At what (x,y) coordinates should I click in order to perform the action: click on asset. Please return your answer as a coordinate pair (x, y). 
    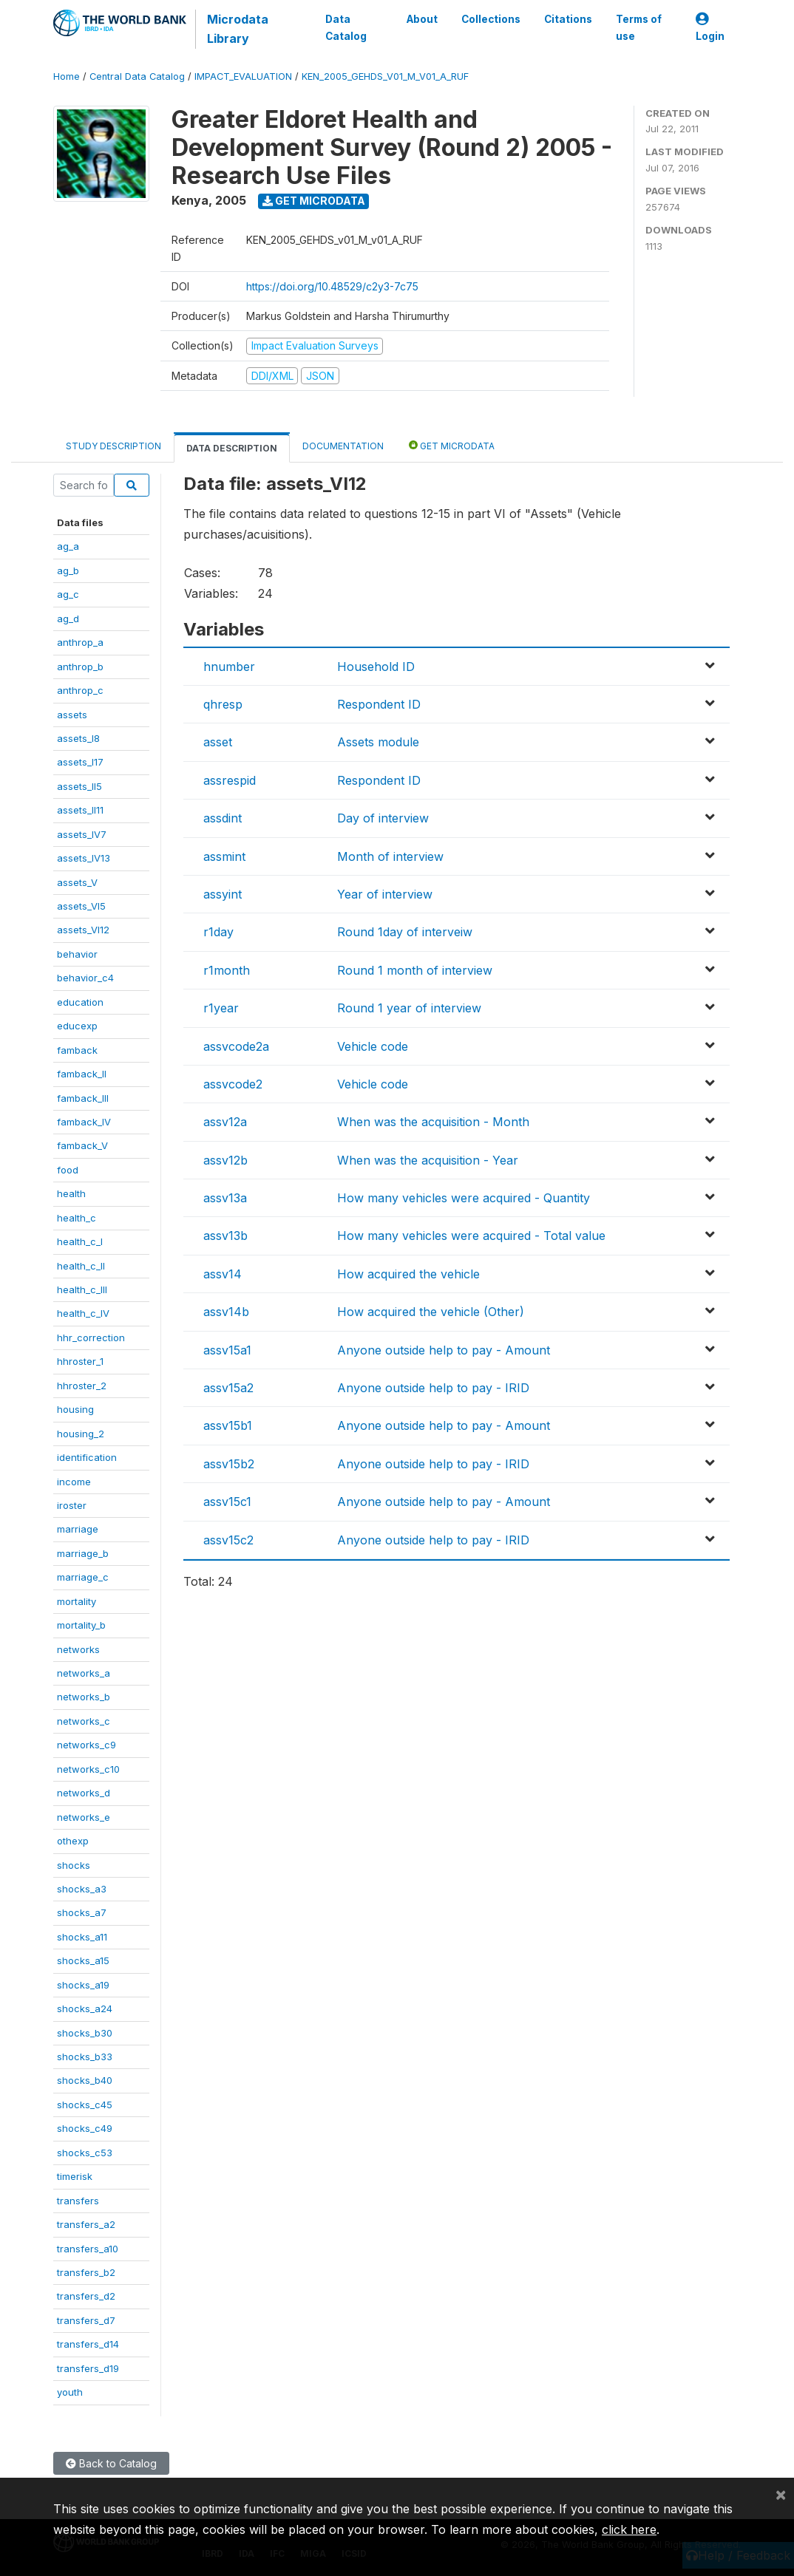
    Looking at the image, I should click on (217, 742).